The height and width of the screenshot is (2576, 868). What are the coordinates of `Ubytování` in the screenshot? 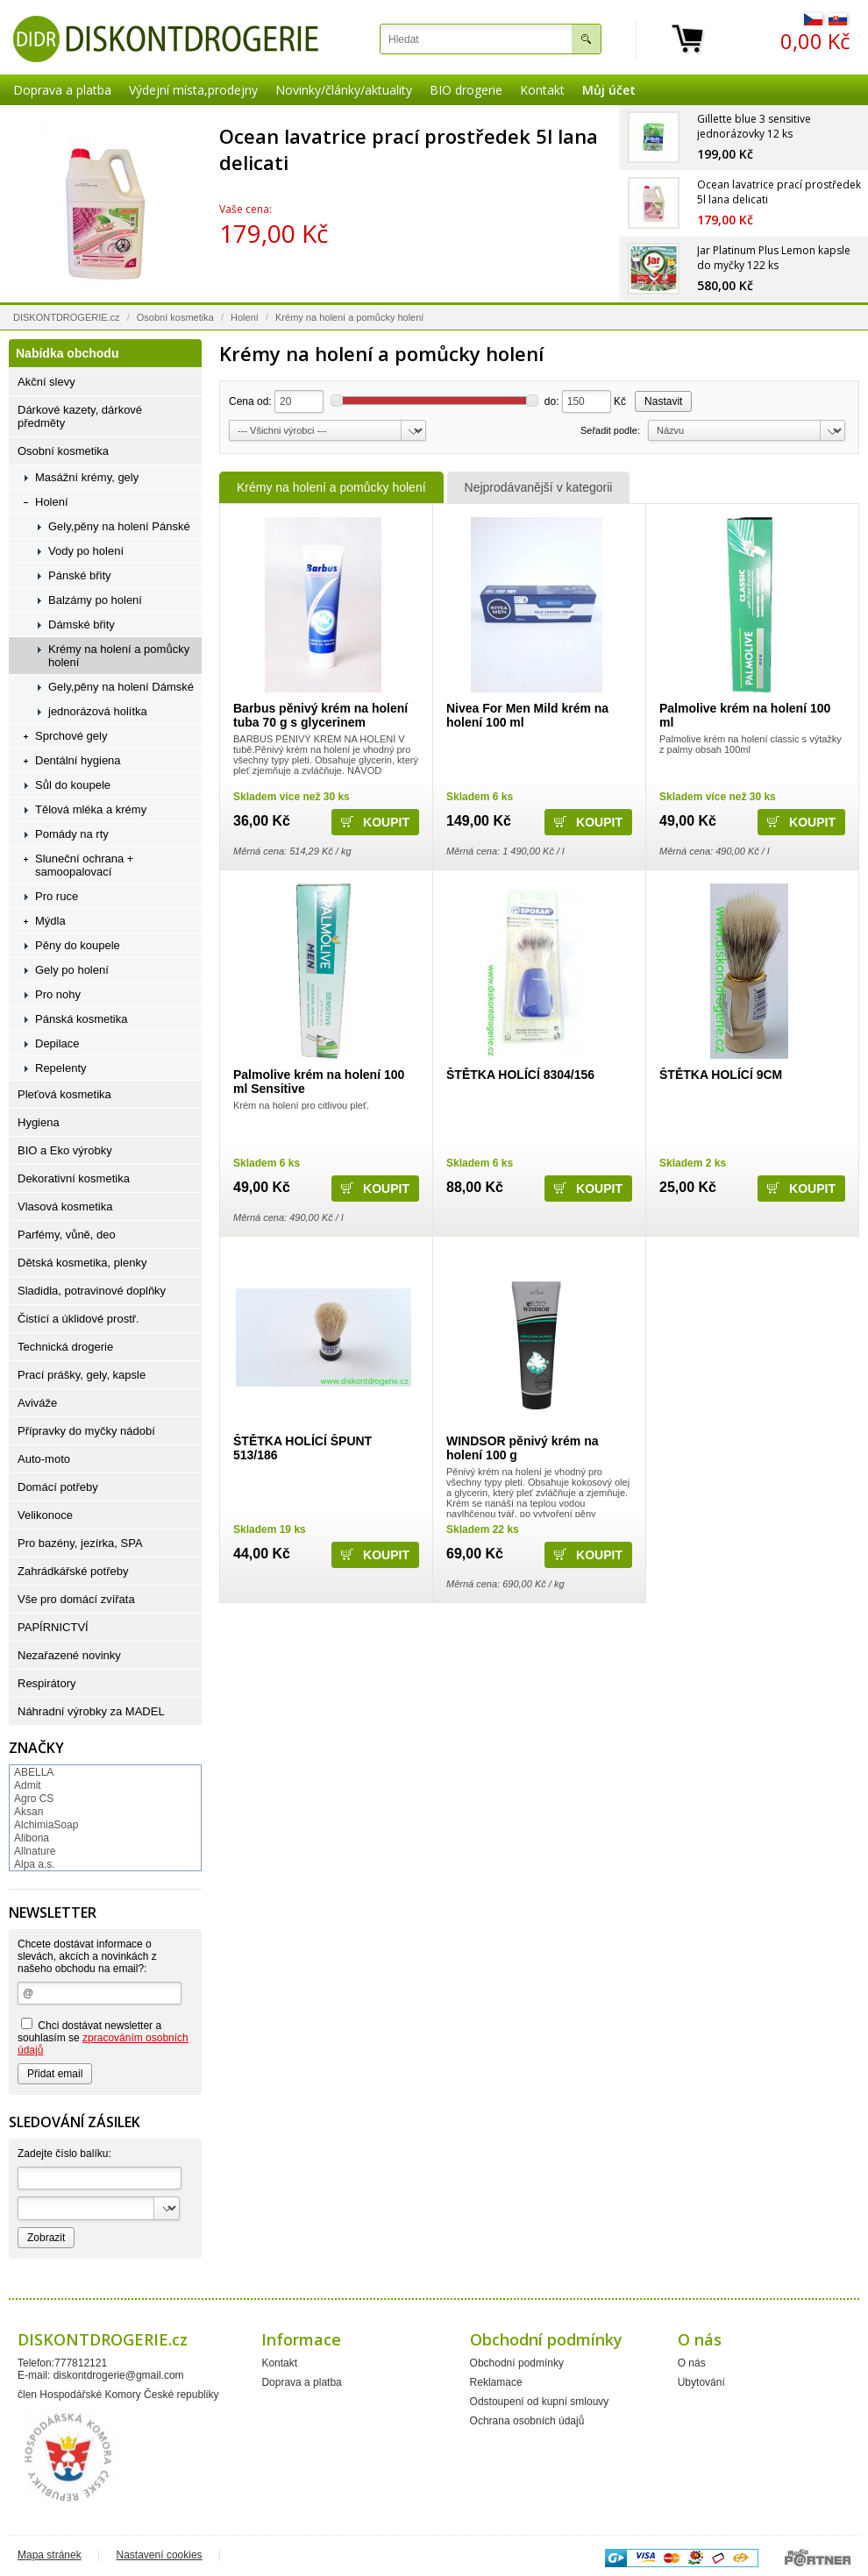 It's located at (701, 2382).